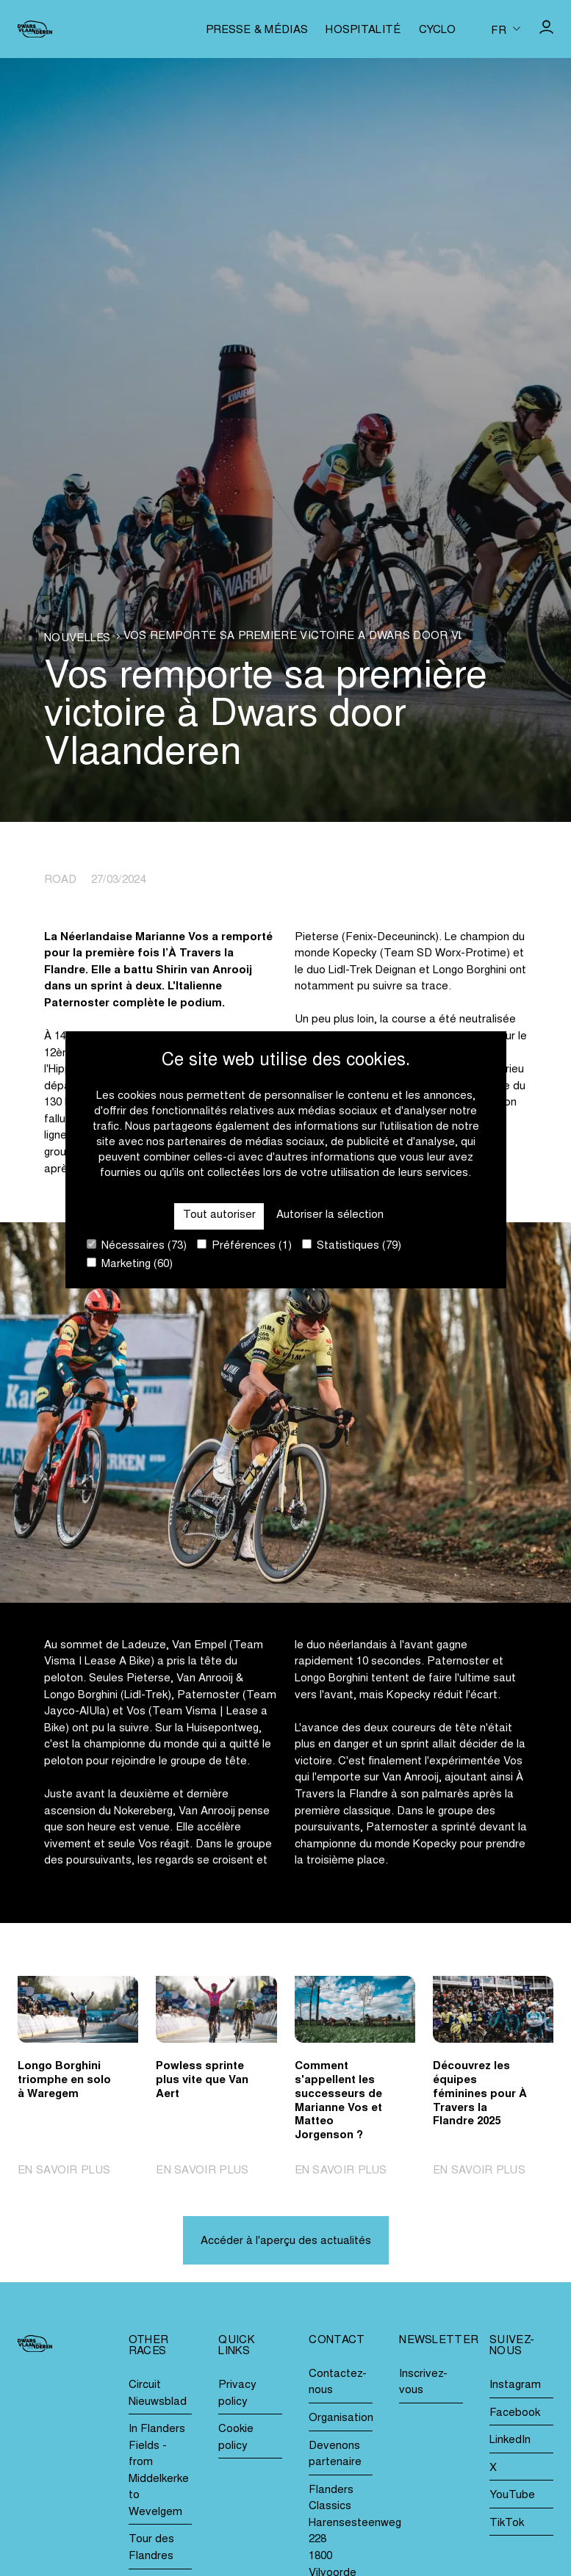 The image size is (571, 2576). What do you see at coordinates (236, 2438) in the screenshot?
I see `Cookie policy` at bounding box center [236, 2438].